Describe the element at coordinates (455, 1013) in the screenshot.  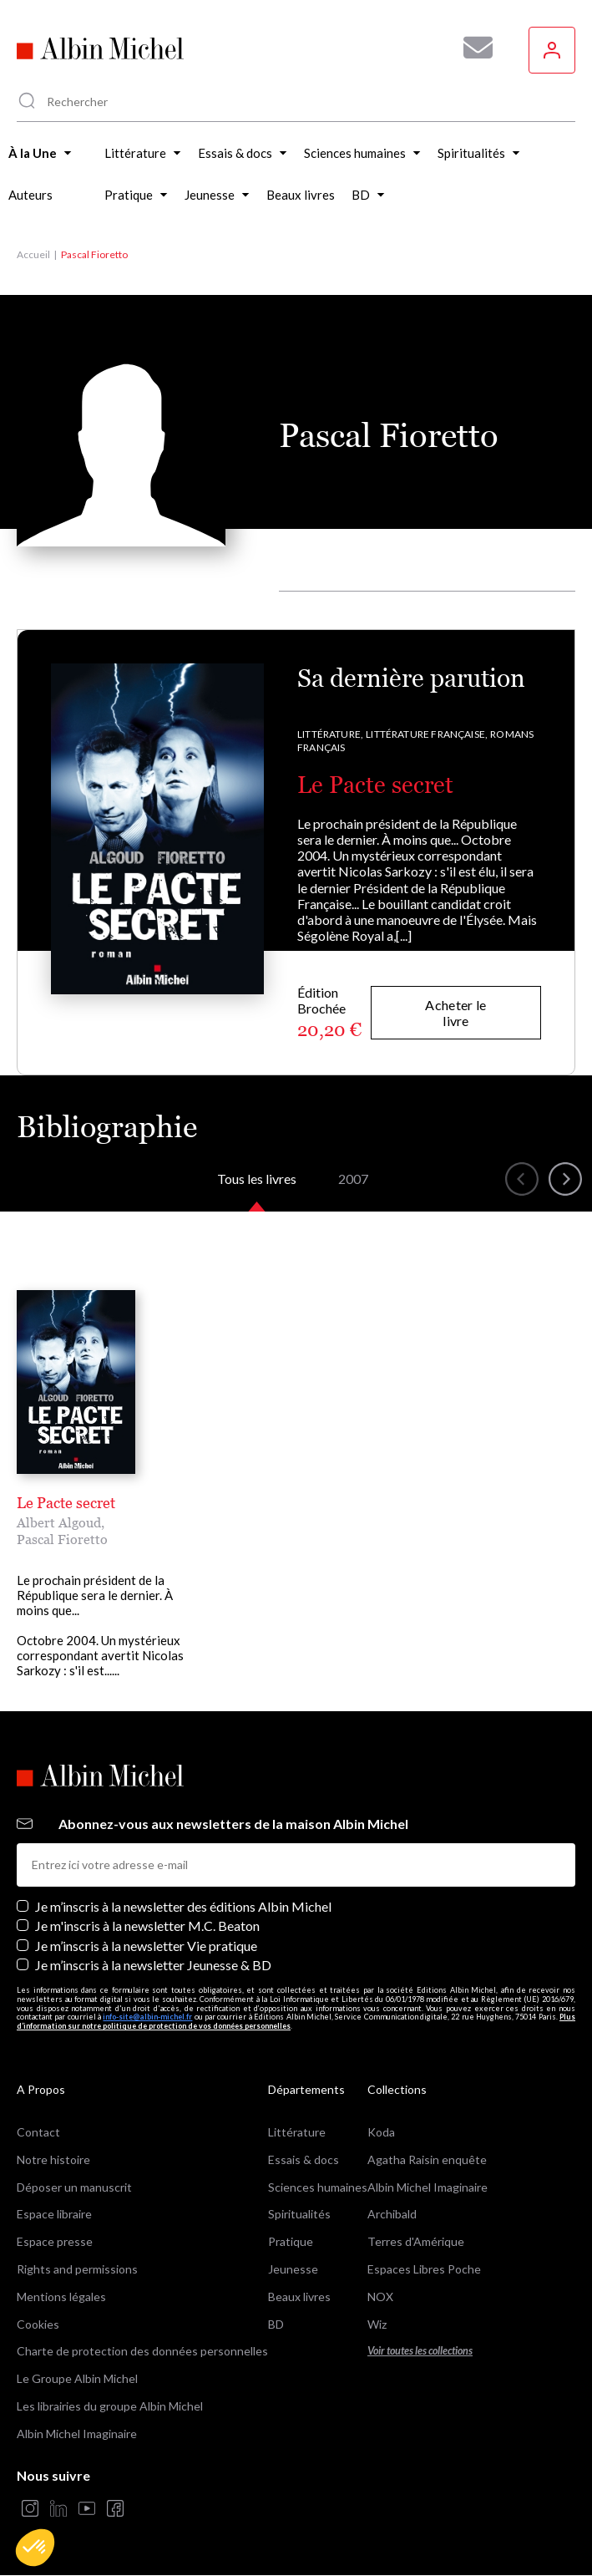
I see `Acheter le livre` at that location.